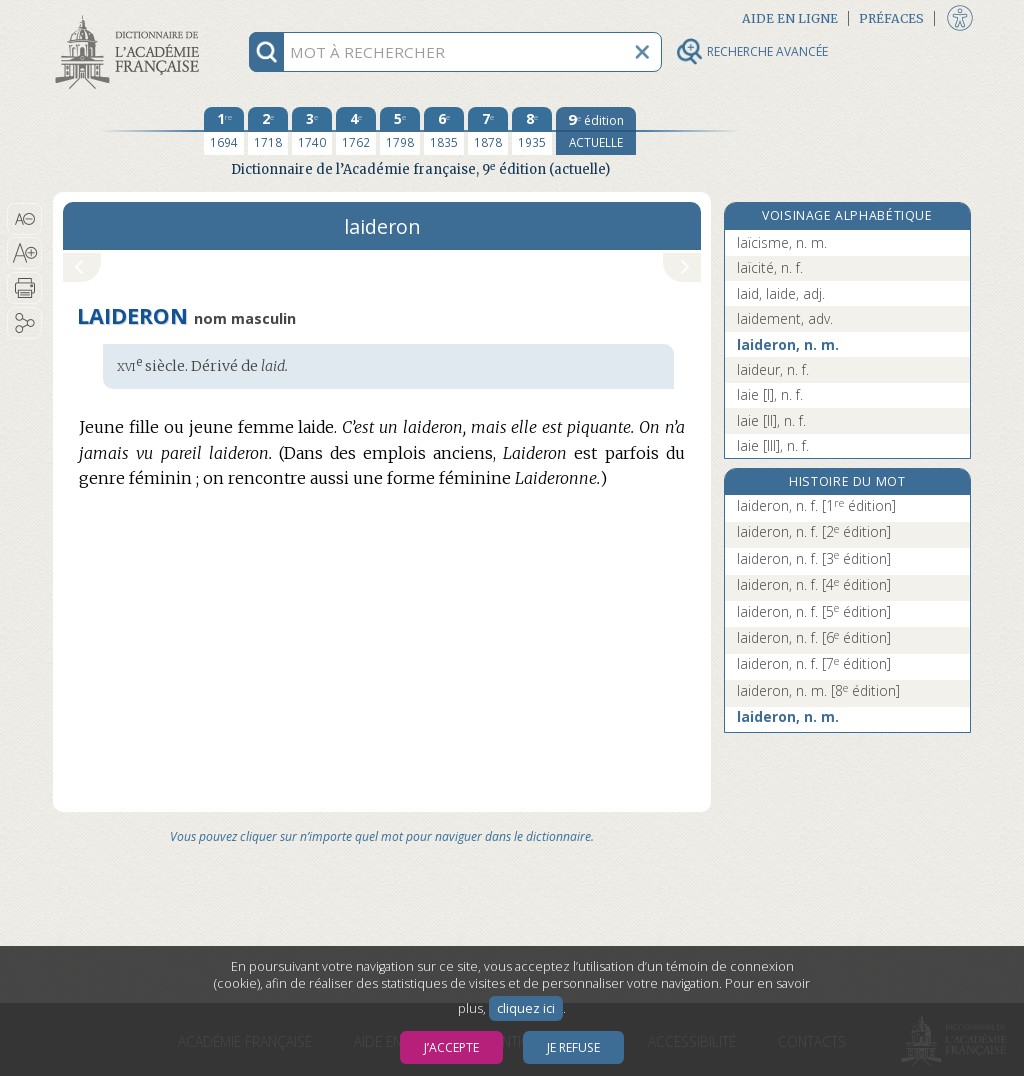  I want to click on [quatrième édition 1762], so click(356, 131).